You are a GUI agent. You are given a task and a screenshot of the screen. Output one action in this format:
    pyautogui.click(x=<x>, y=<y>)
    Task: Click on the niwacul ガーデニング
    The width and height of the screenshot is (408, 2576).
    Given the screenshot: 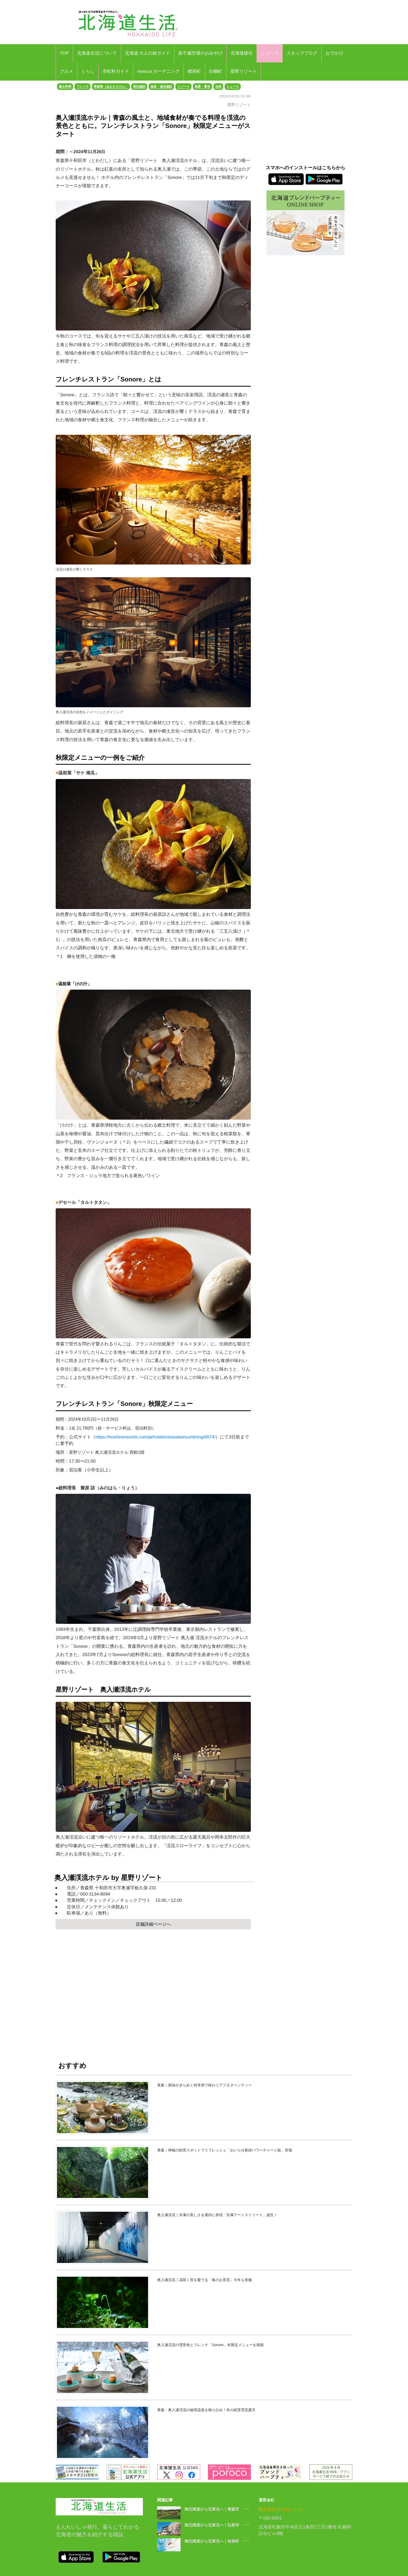 What is the action you would take?
    pyautogui.click(x=158, y=71)
    